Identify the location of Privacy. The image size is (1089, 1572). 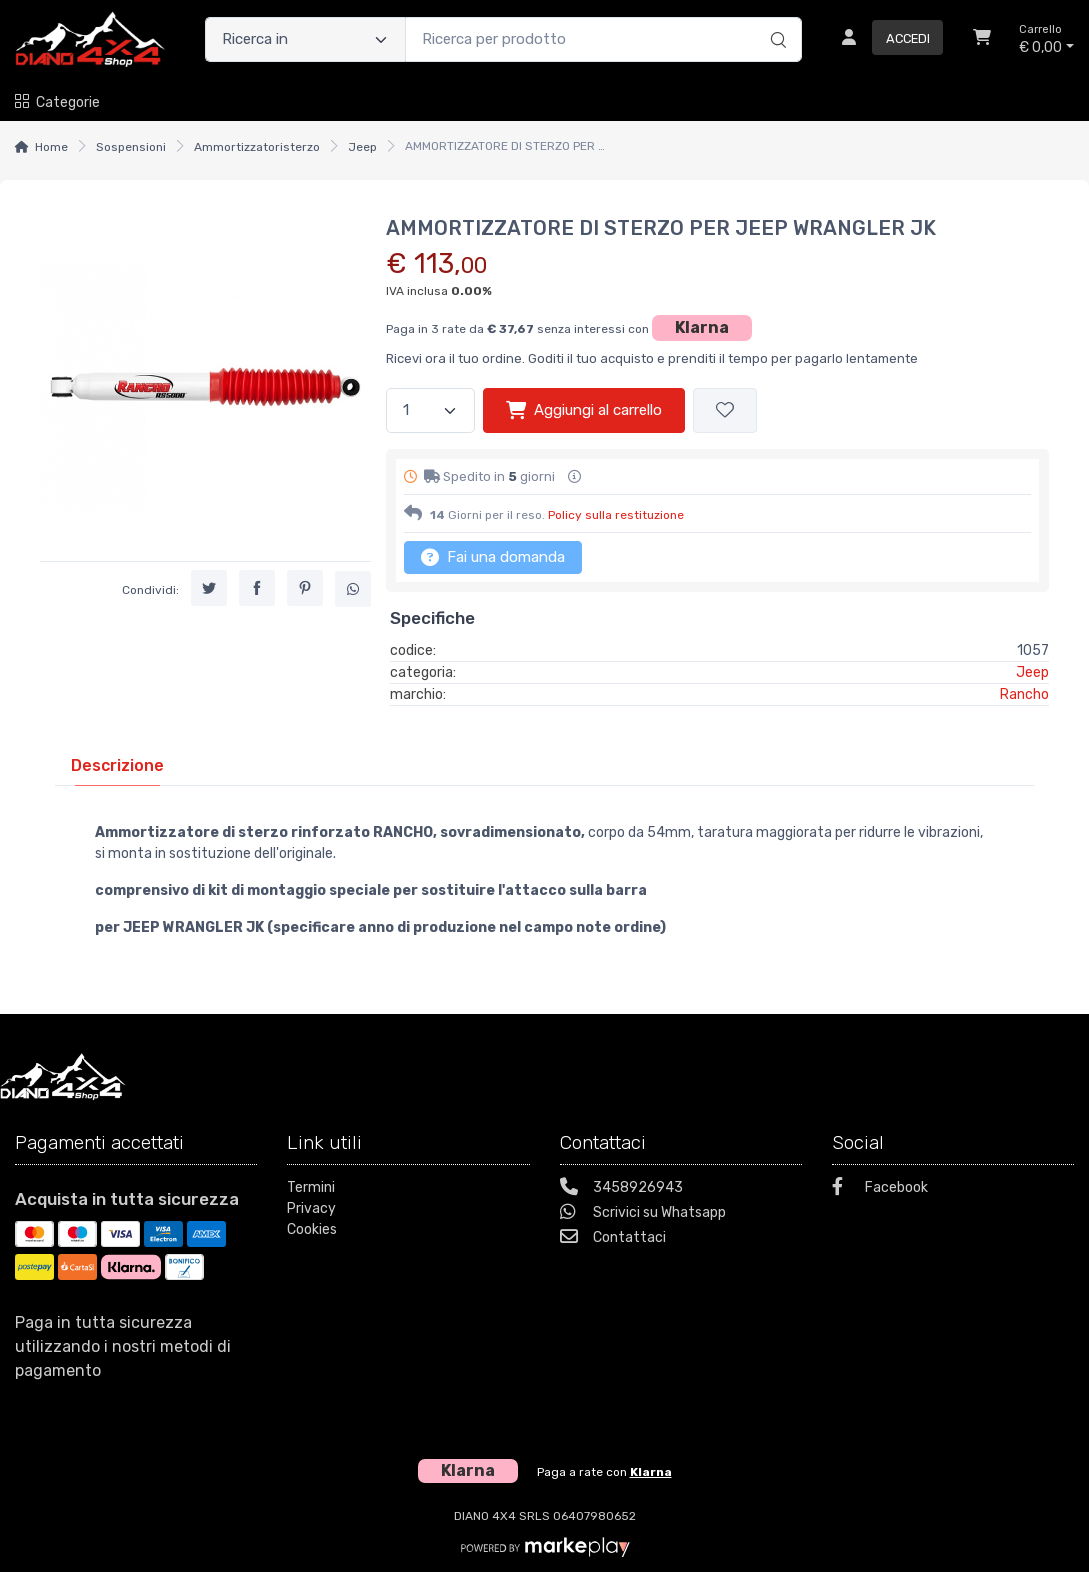
(311, 1208).